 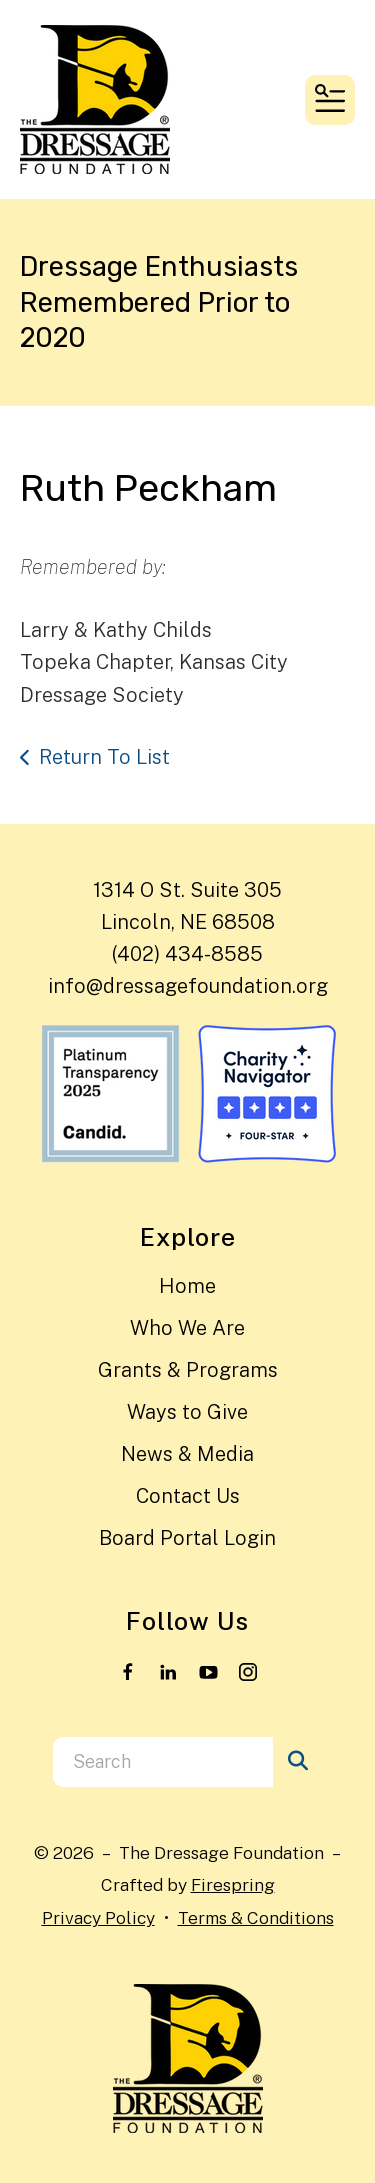 I want to click on [button], so click(x=330, y=100).